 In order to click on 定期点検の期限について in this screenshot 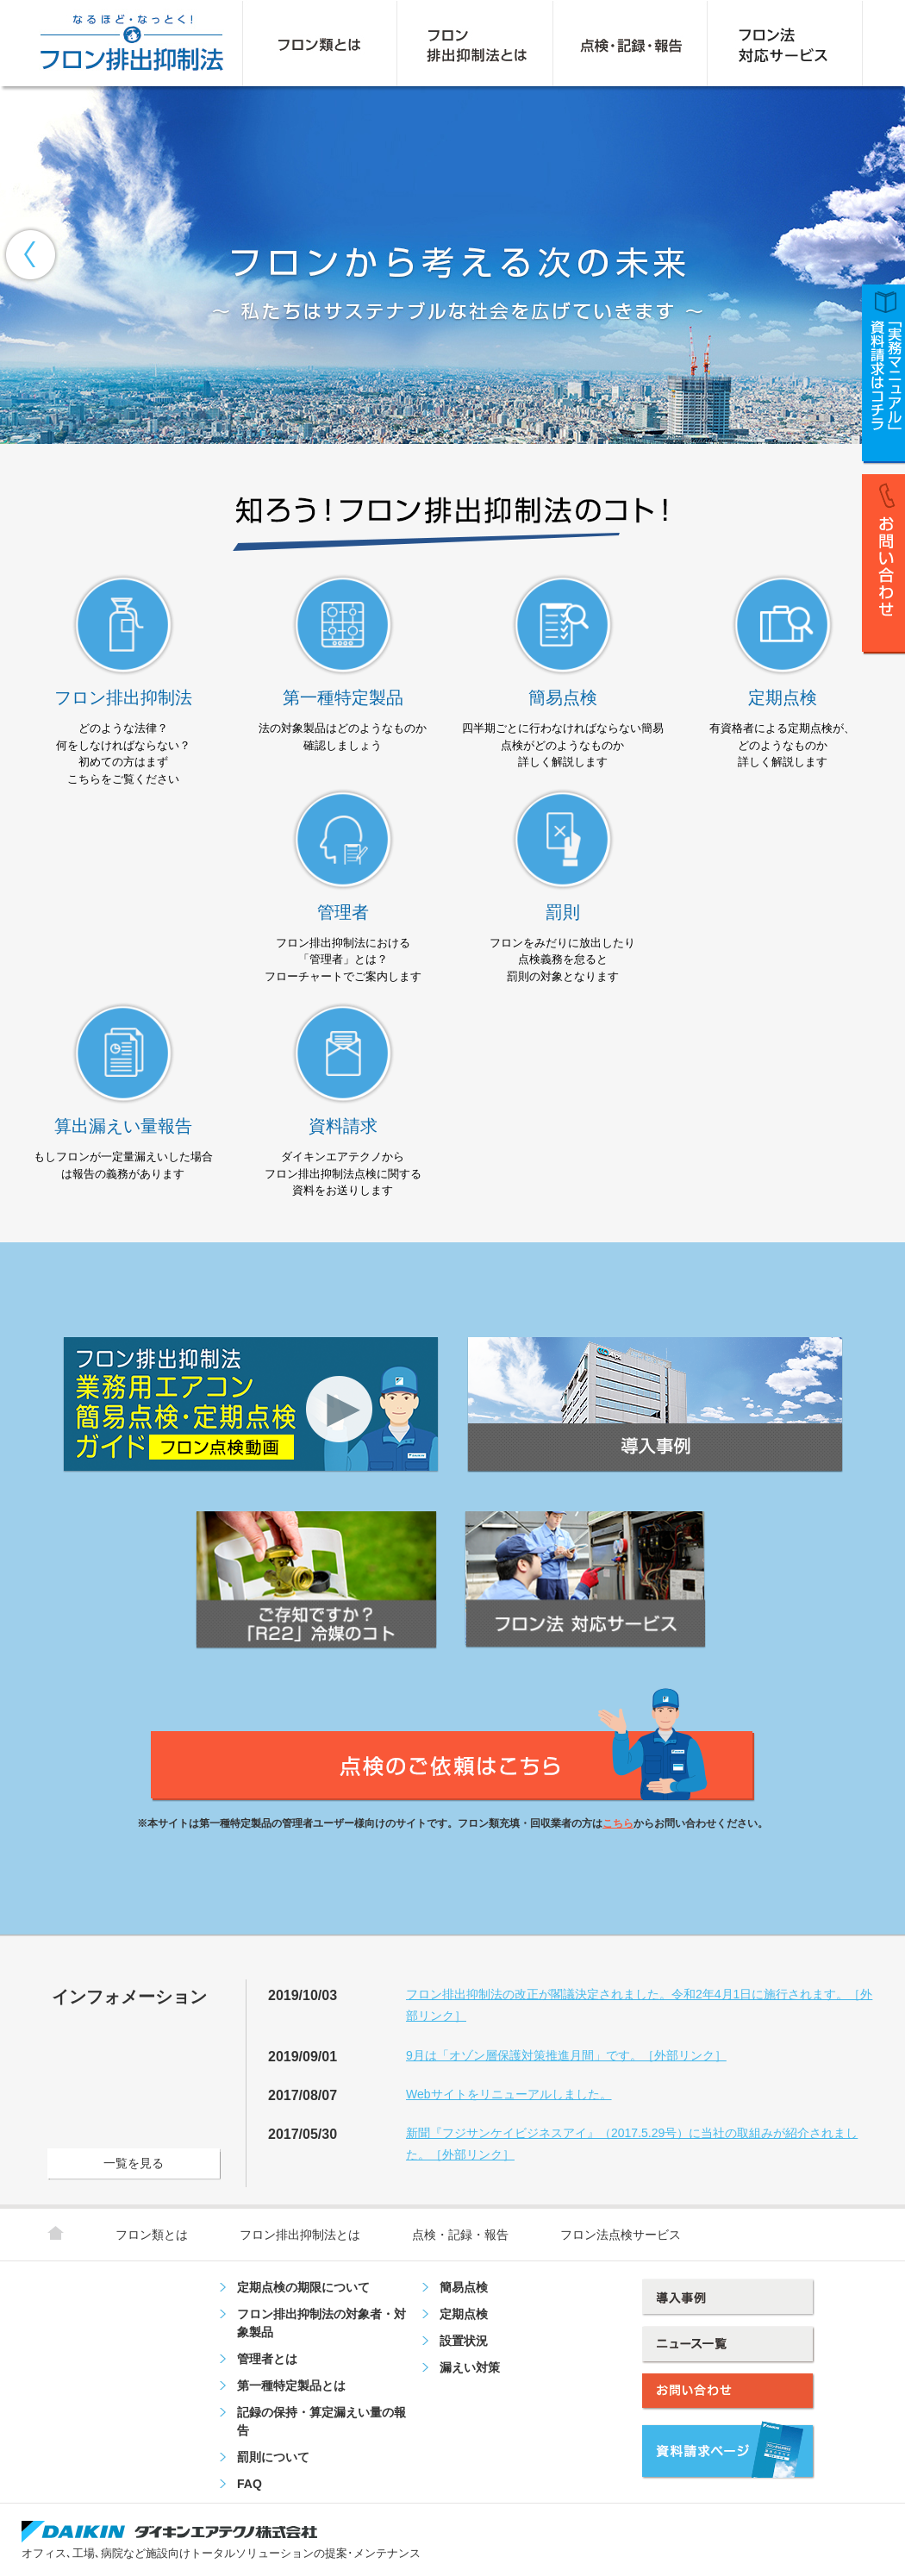, I will do `click(303, 2287)`.